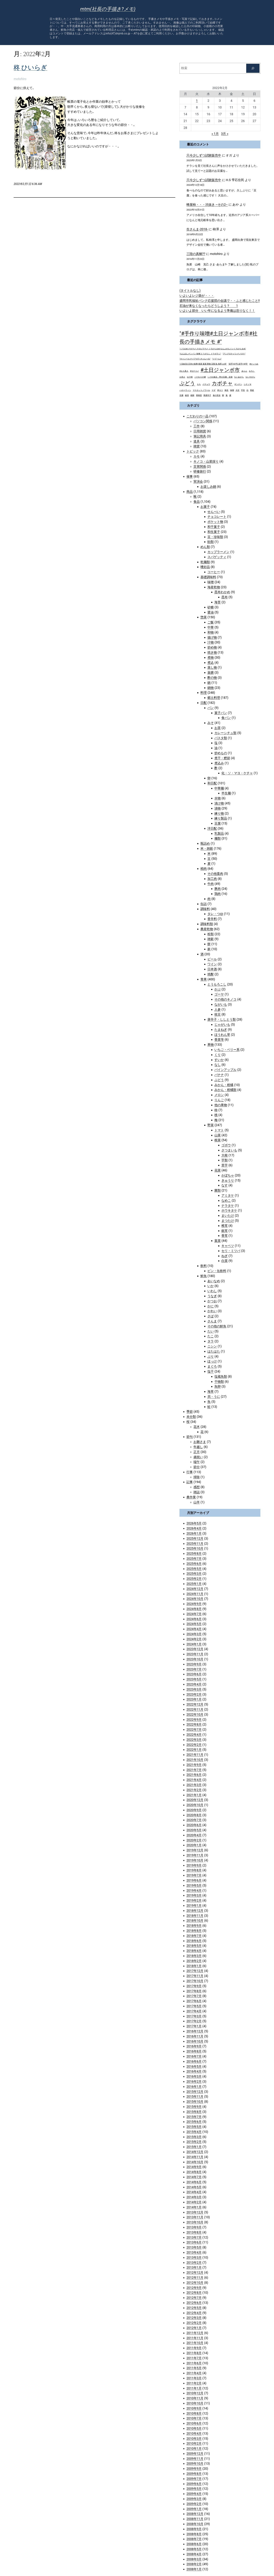 The image size is (274, 2576). I want to click on 和干菓子, so click(213, 527).